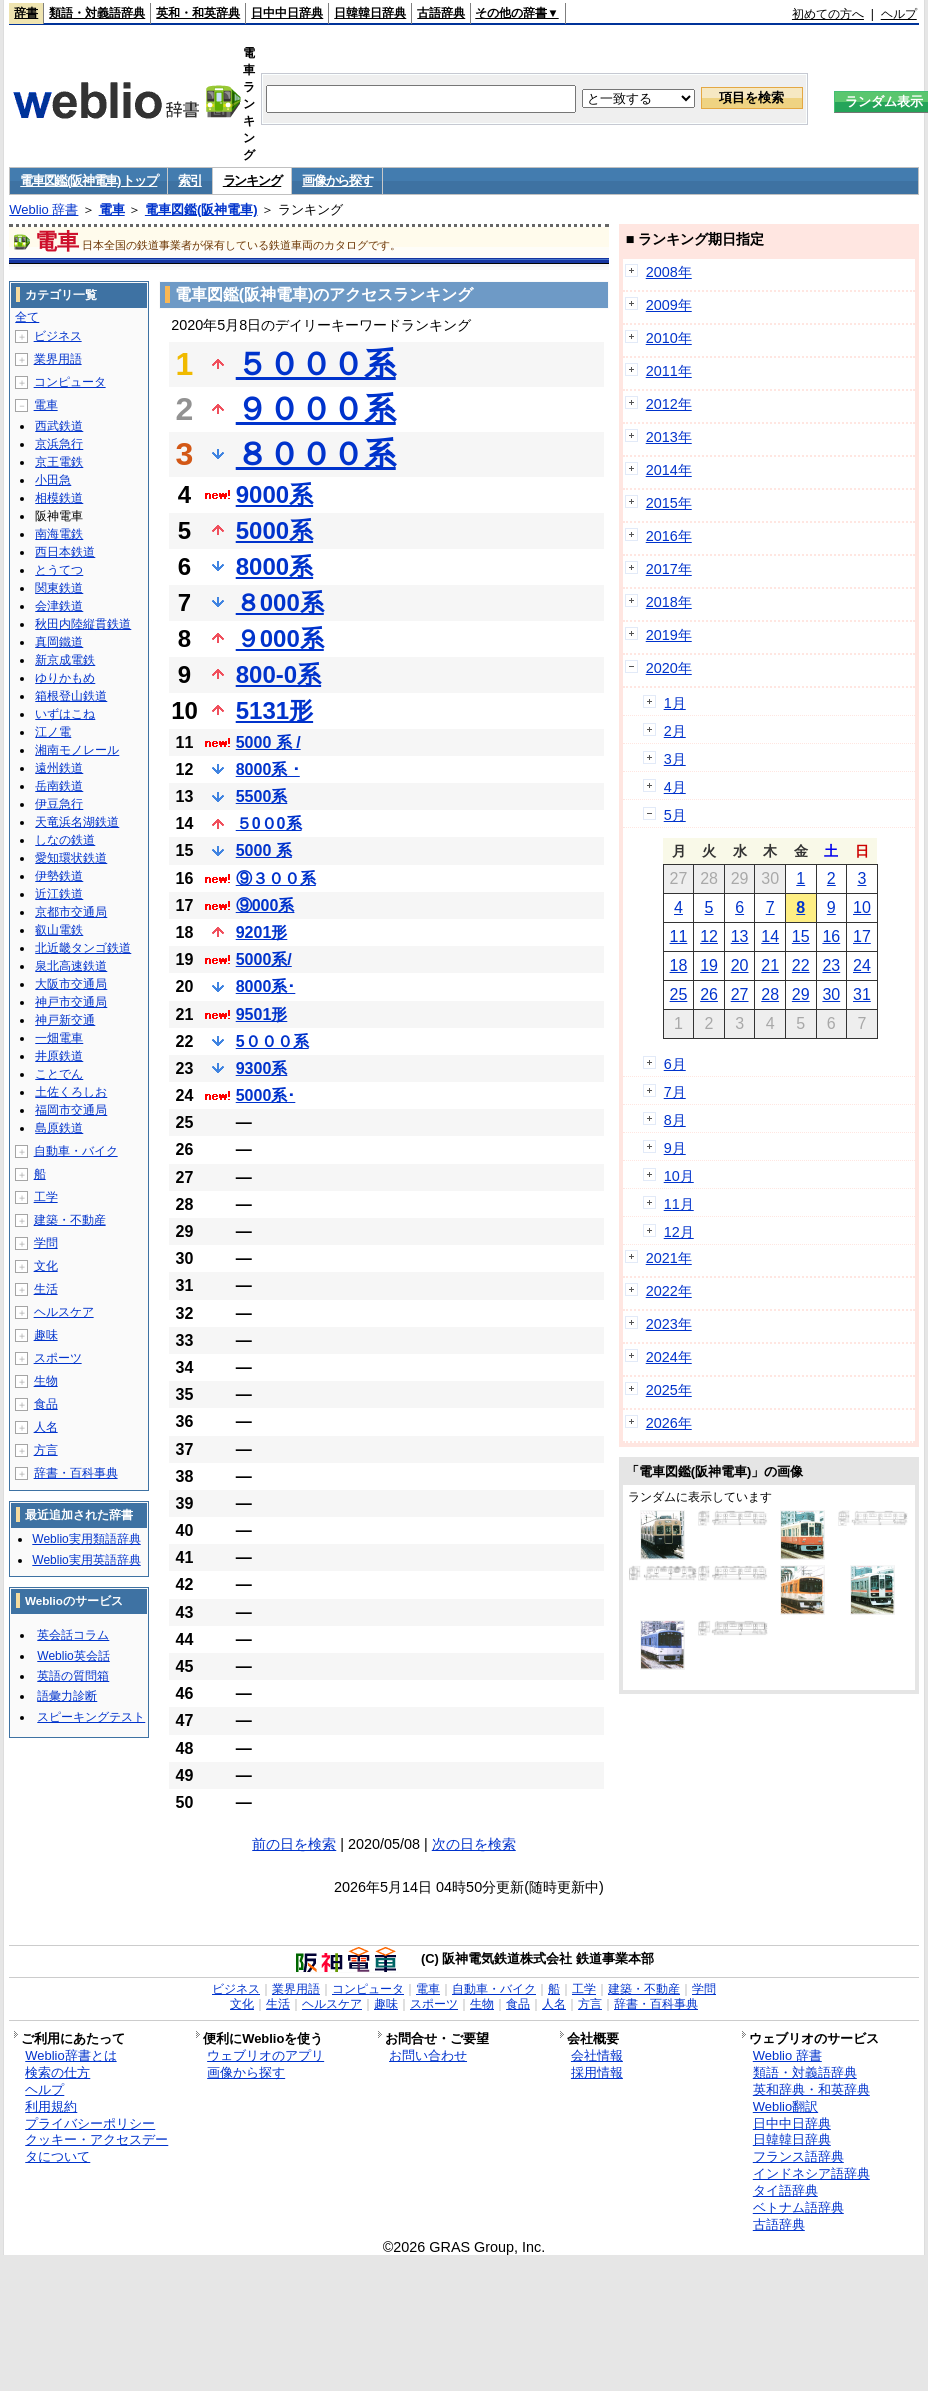 The width and height of the screenshot is (928, 2391). Describe the element at coordinates (280, 638) in the screenshot. I see `９000系` at that location.